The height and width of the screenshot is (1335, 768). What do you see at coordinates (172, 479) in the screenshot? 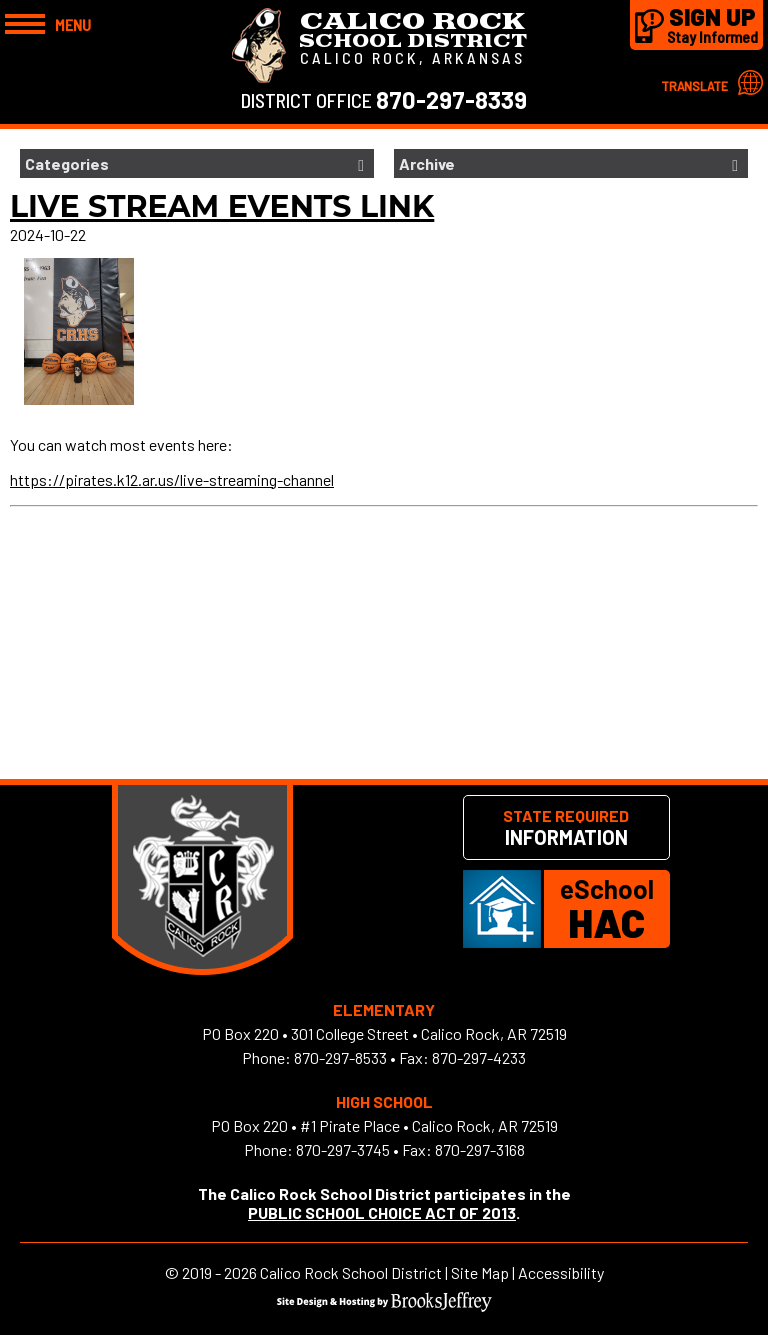
I see `https://pirates.k12.ar.us/live-streaming-channel` at bounding box center [172, 479].